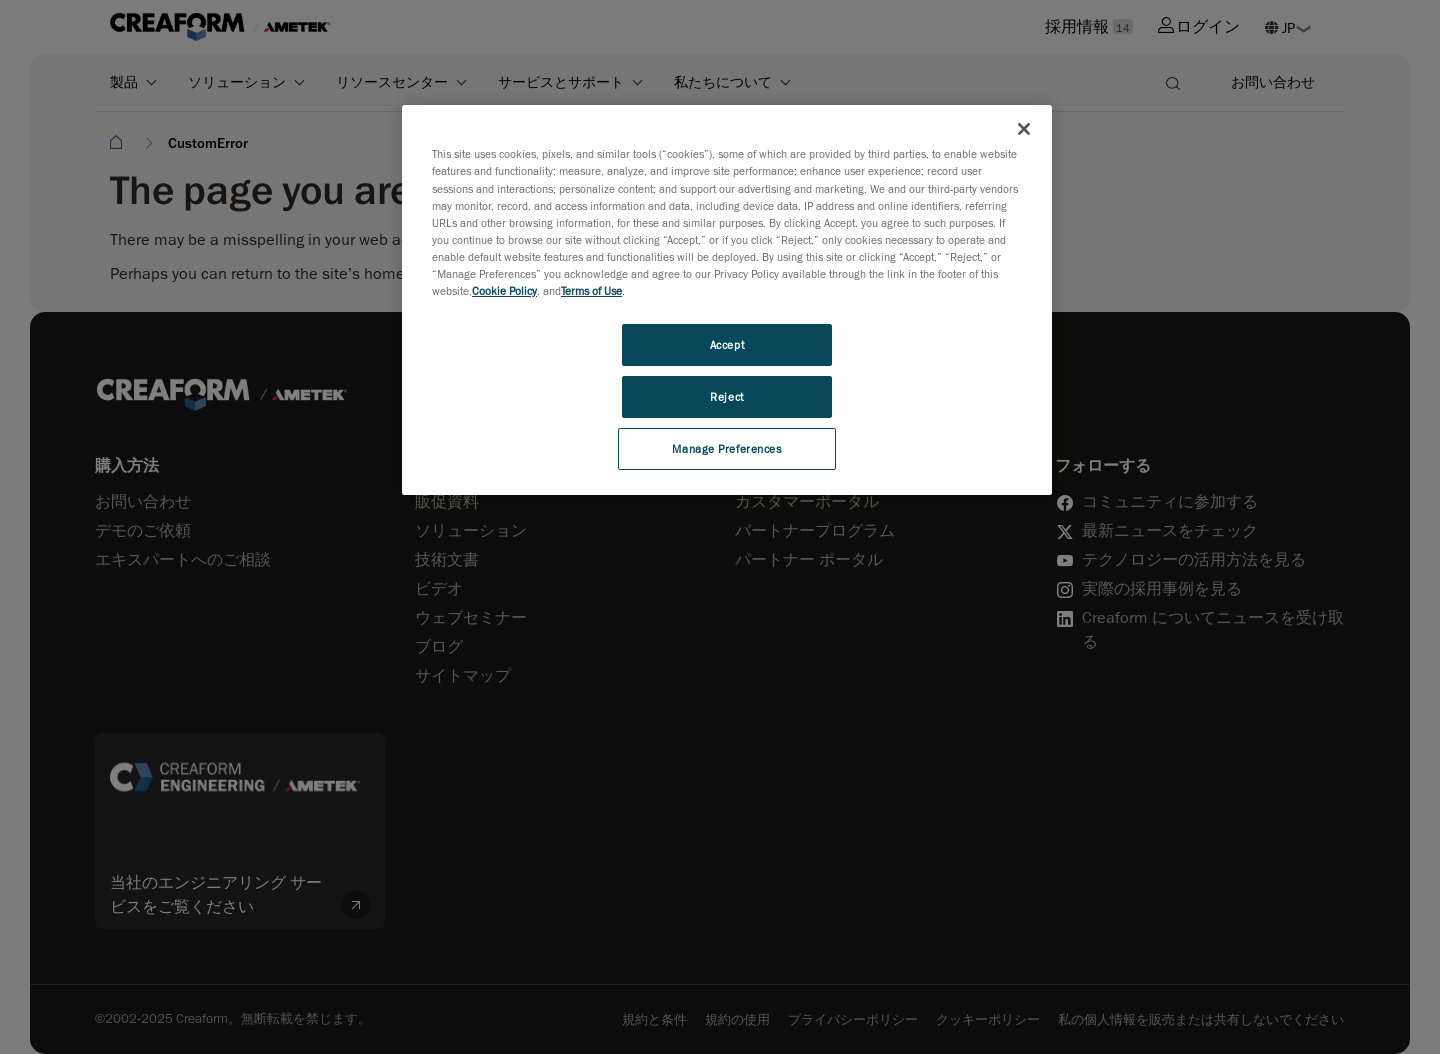 The image size is (1440, 1054). Describe the element at coordinates (726, 396) in the screenshot. I see `Reject` at that location.